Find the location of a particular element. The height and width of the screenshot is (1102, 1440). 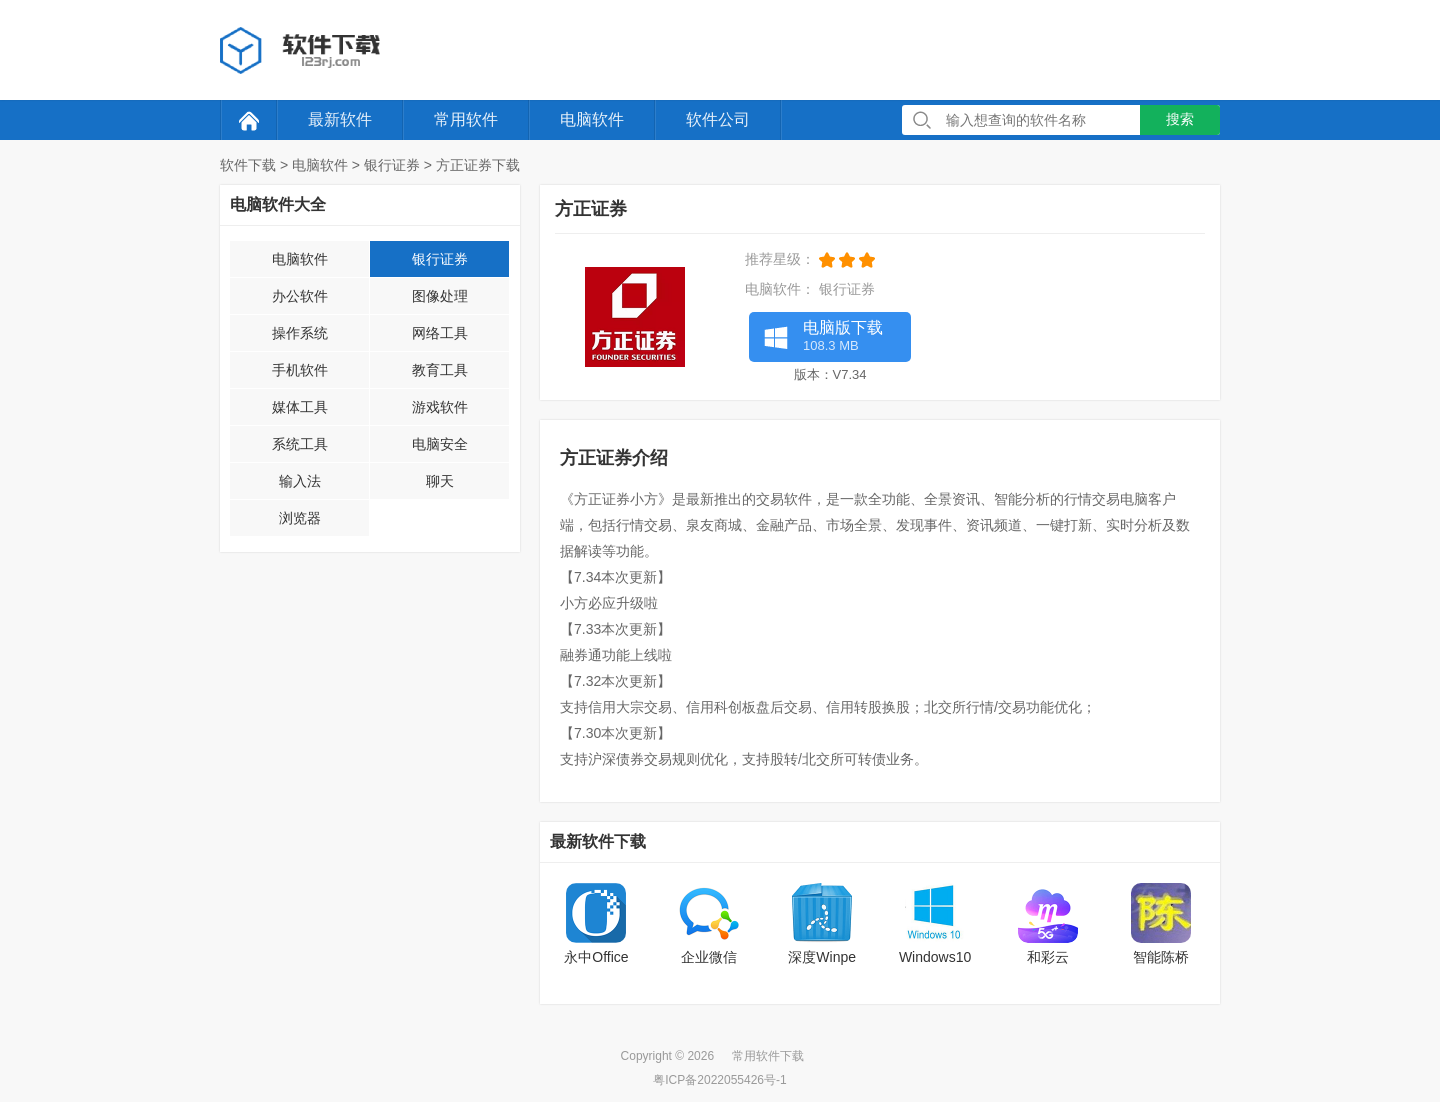

常用软件 is located at coordinates (466, 119).